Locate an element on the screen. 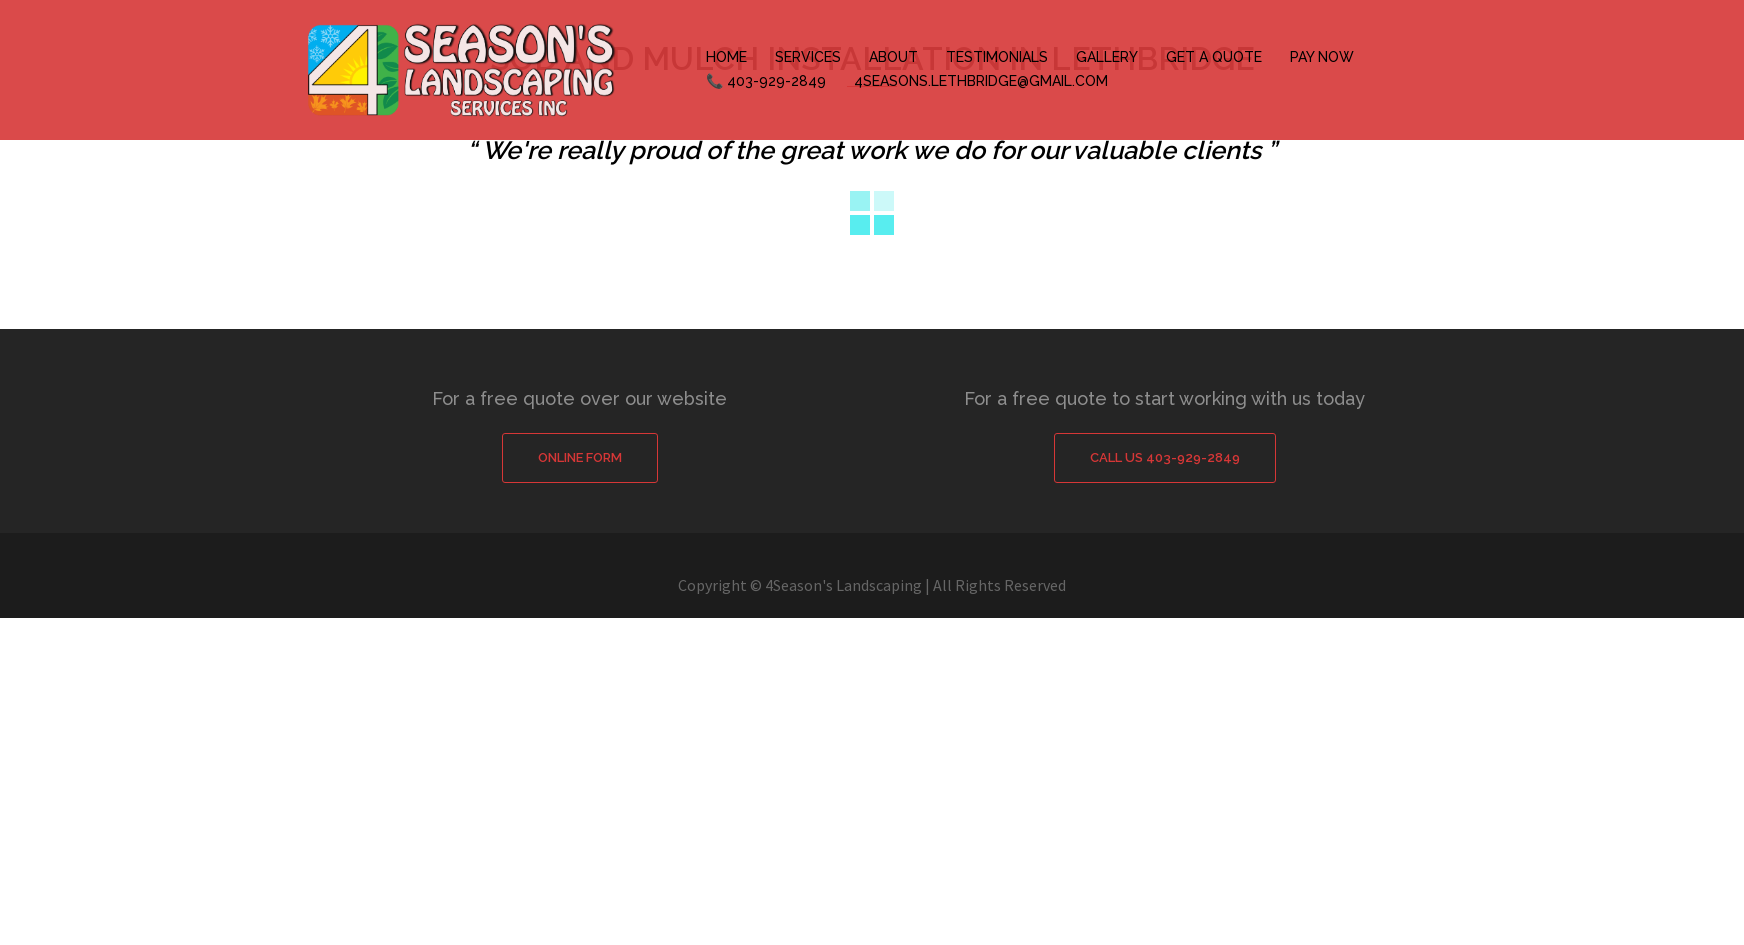  HOME is located at coordinates (726, 57).